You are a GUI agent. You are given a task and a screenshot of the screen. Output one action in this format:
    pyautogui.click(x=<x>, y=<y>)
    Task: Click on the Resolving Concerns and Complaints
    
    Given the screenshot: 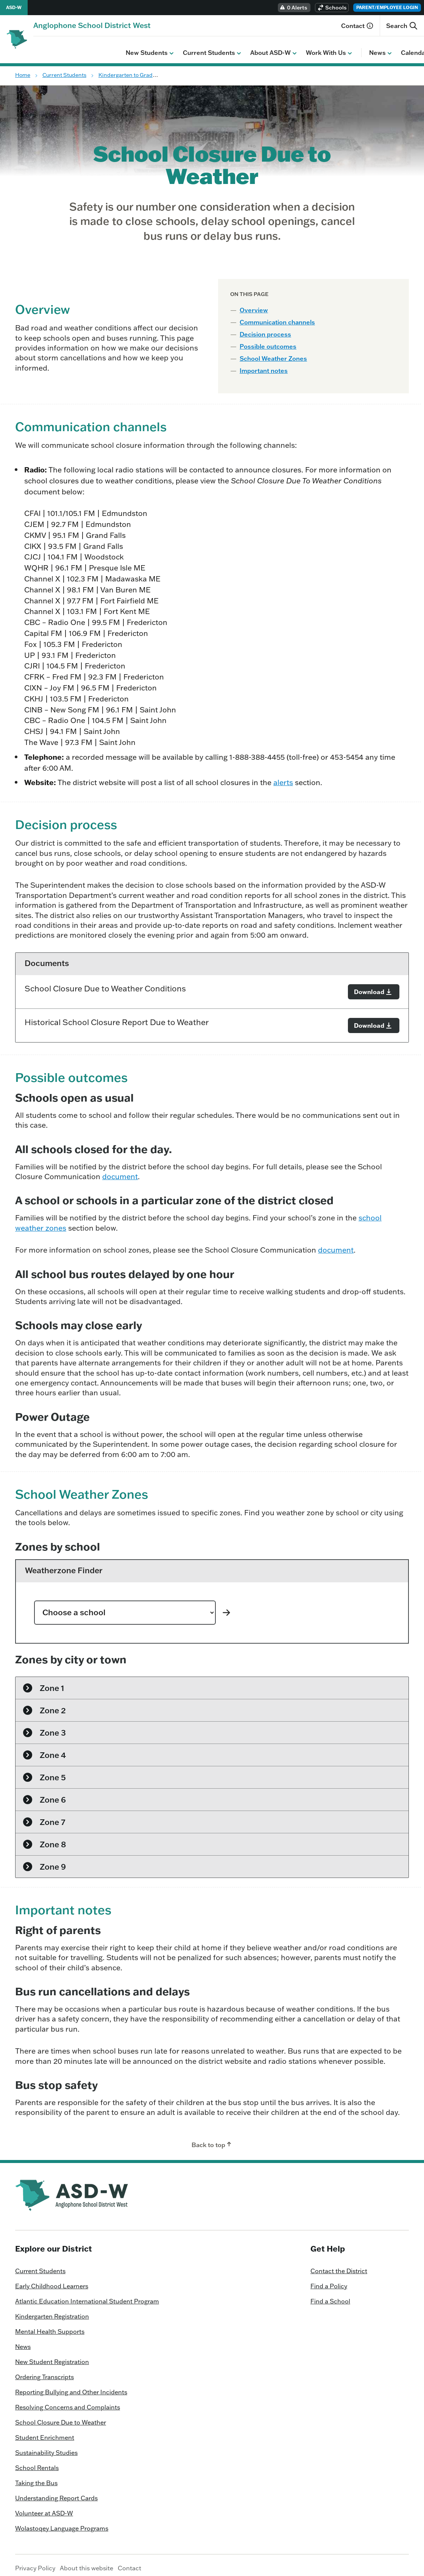 What is the action you would take?
    pyautogui.click(x=67, y=2401)
    